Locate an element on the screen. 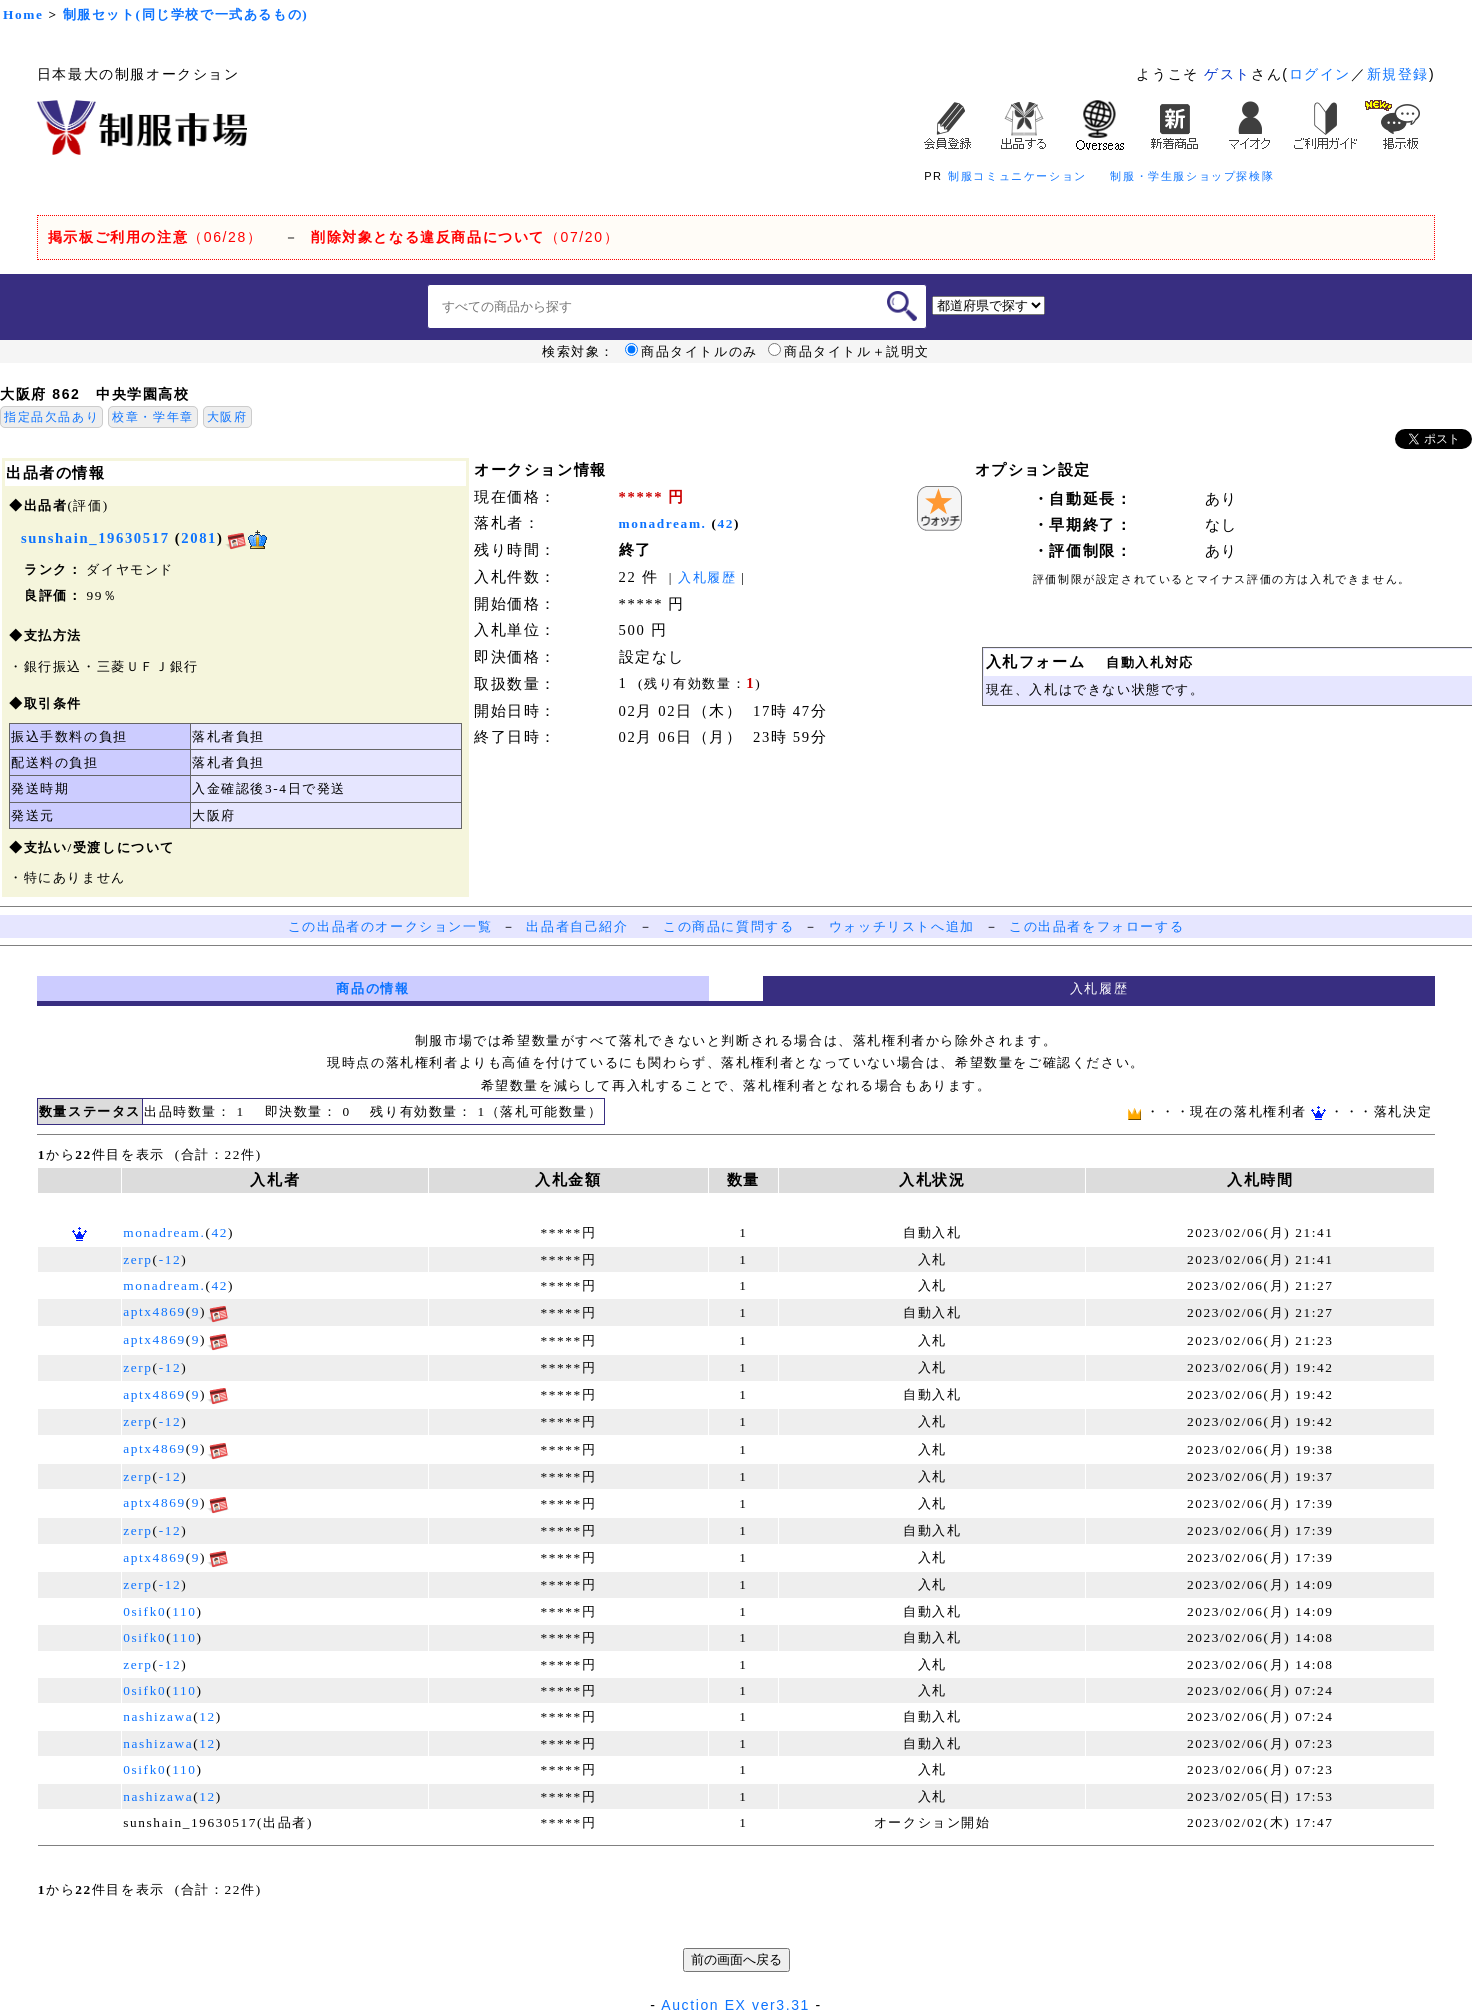 This screenshot has width=1472, height=2016. Home is located at coordinates (23, 14).